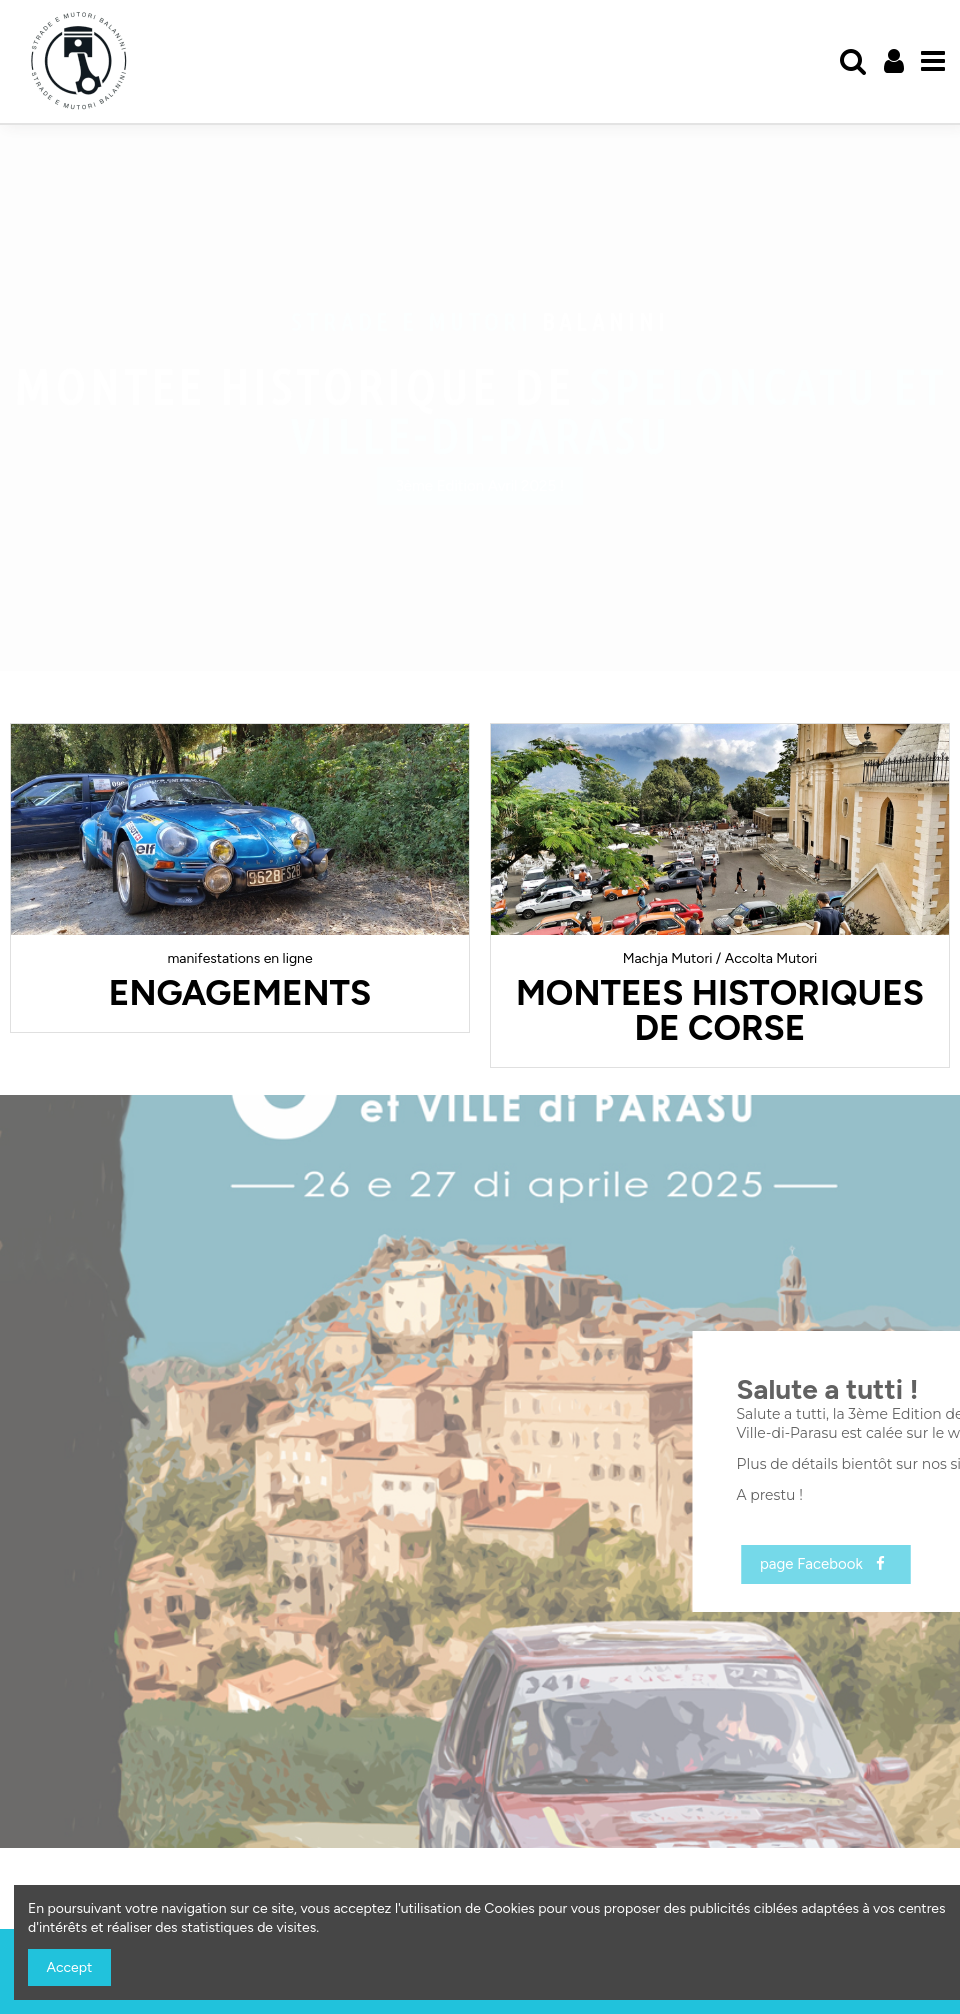 This screenshot has width=960, height=2014. Describe the element at coordinates (70, 1967) in the screenshot. I see `Accept` at that location.